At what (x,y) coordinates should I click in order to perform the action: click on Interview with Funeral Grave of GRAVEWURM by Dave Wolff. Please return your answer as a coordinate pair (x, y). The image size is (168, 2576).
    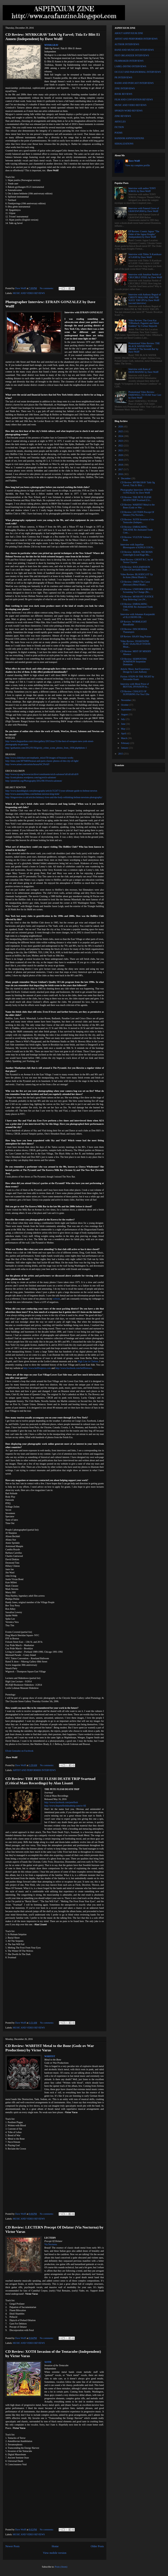
    Looking at the image, I should click on (144, 209).